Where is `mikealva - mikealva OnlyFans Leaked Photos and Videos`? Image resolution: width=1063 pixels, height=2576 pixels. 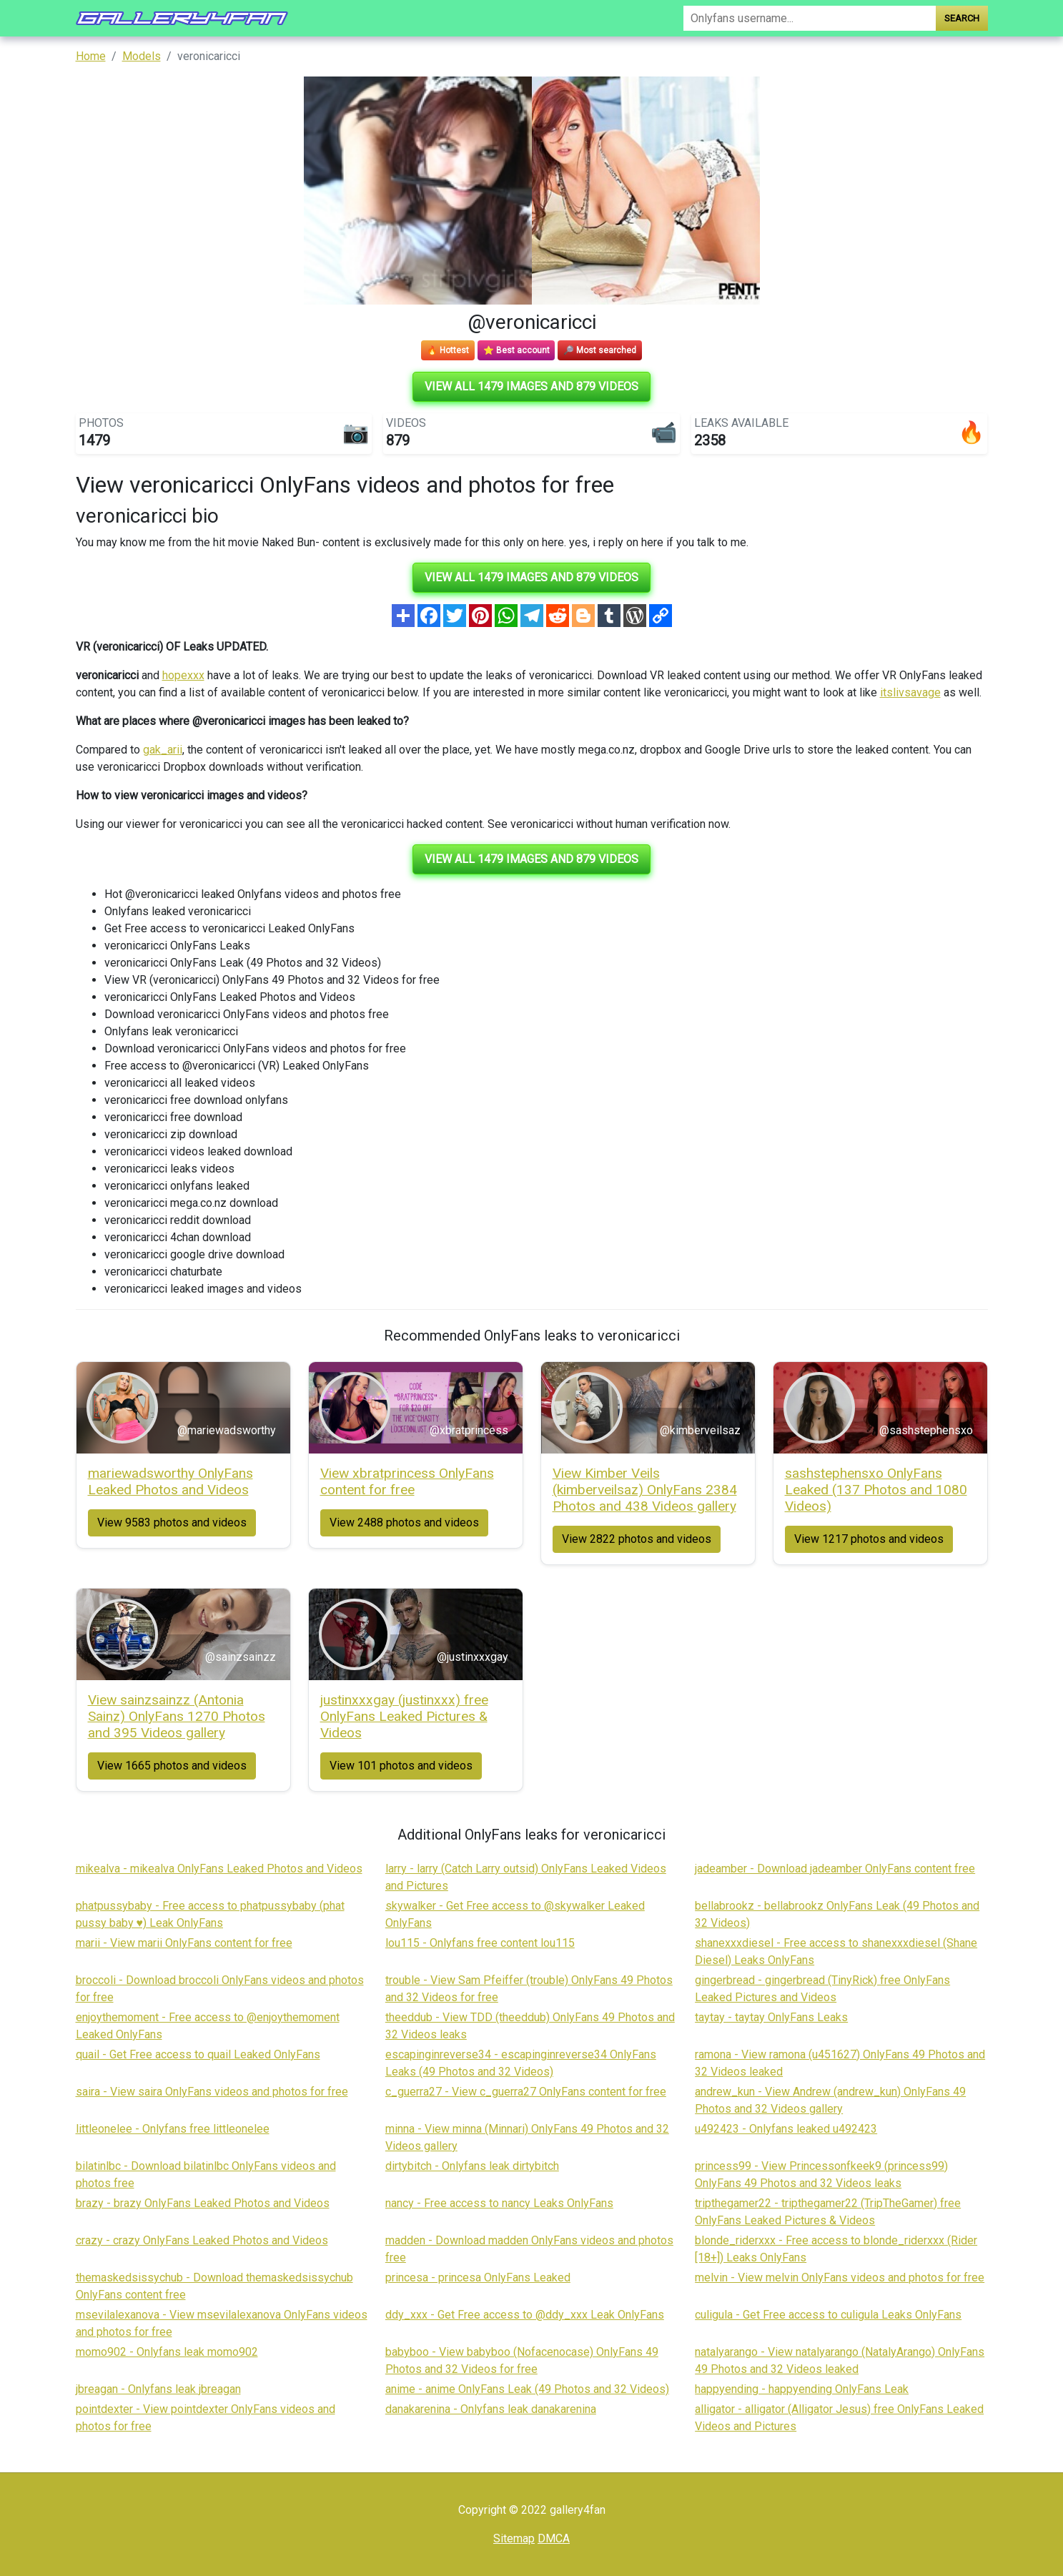
mikealva - mikealva OnlyFans Leaked Photos and Videos is located at coordinates (219, 1868).